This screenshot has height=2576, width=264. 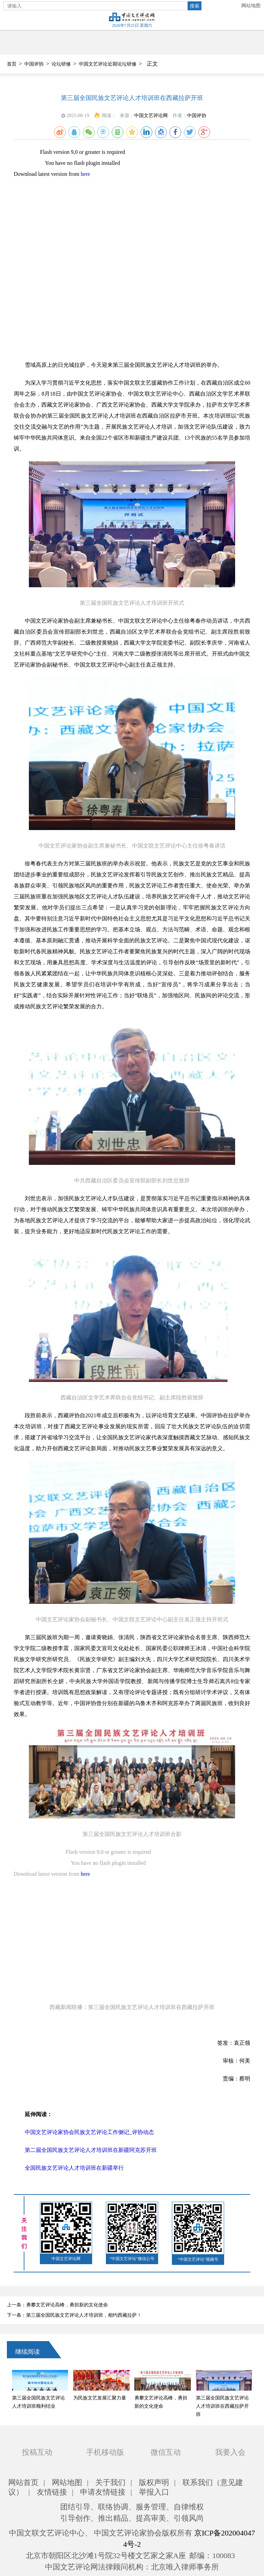 I want to click on 投稿互动, so click(x=37, y=2452).